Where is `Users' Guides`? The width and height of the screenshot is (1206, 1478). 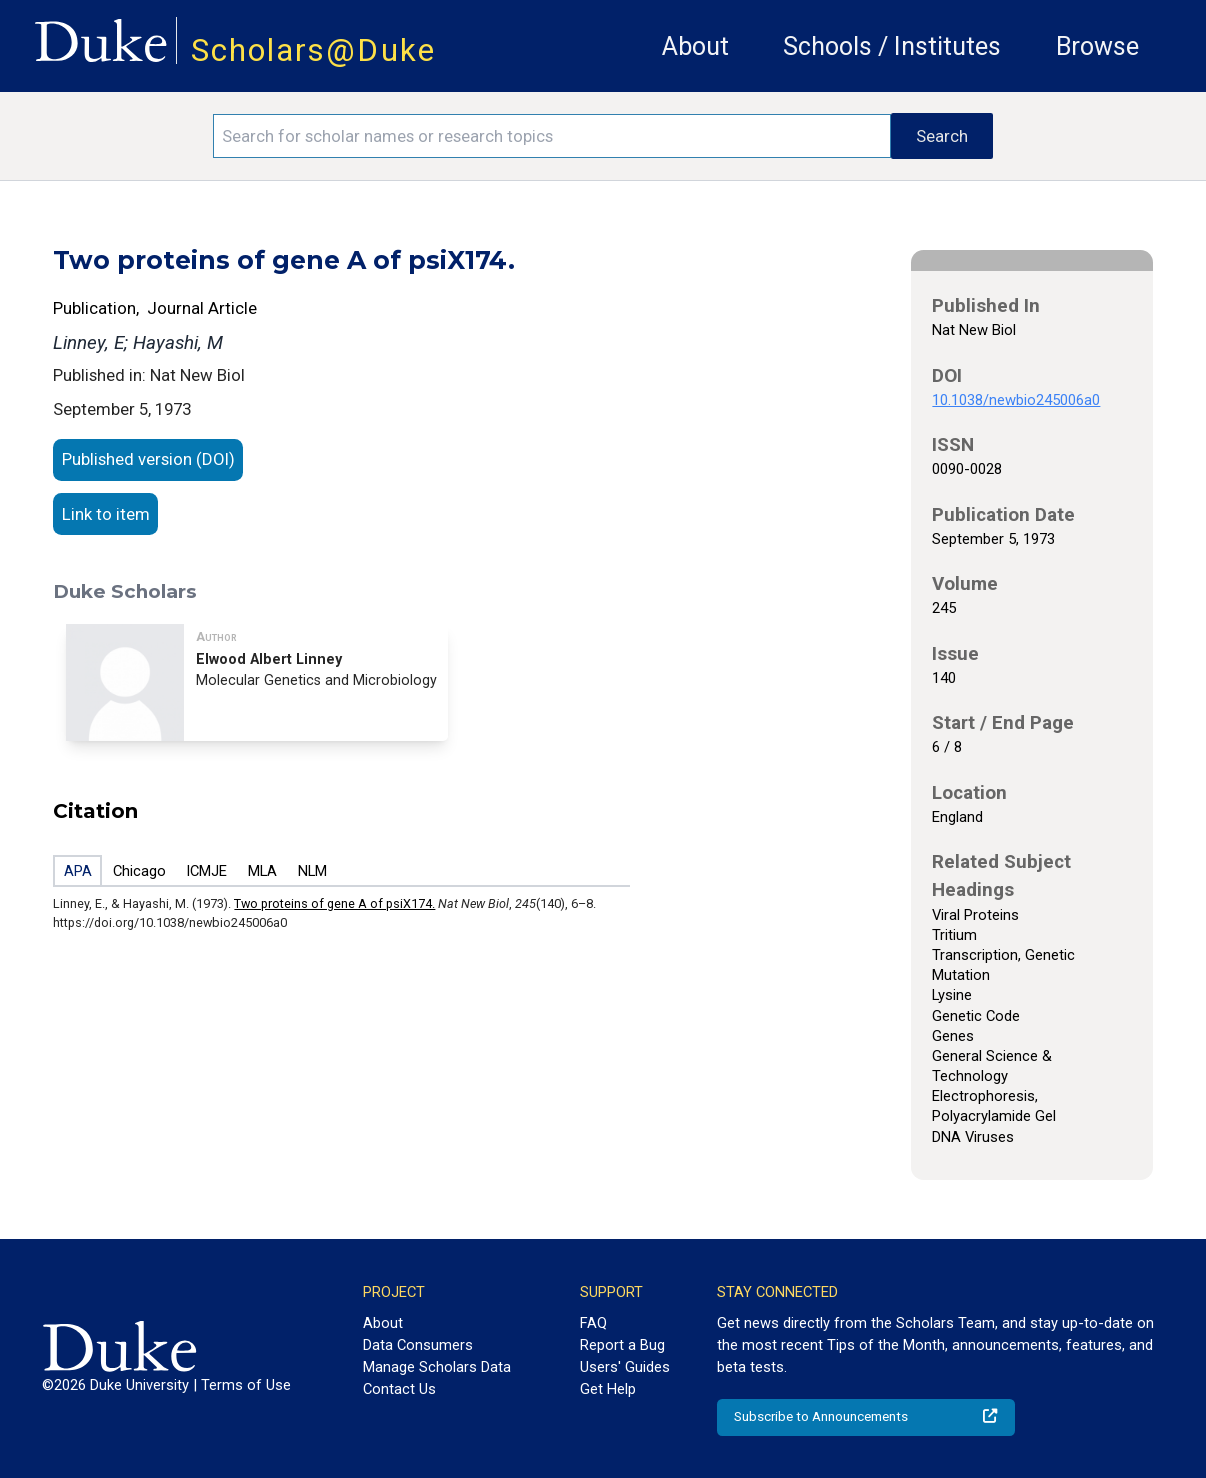 Users' Guides is located at coordinates (625, 1367).